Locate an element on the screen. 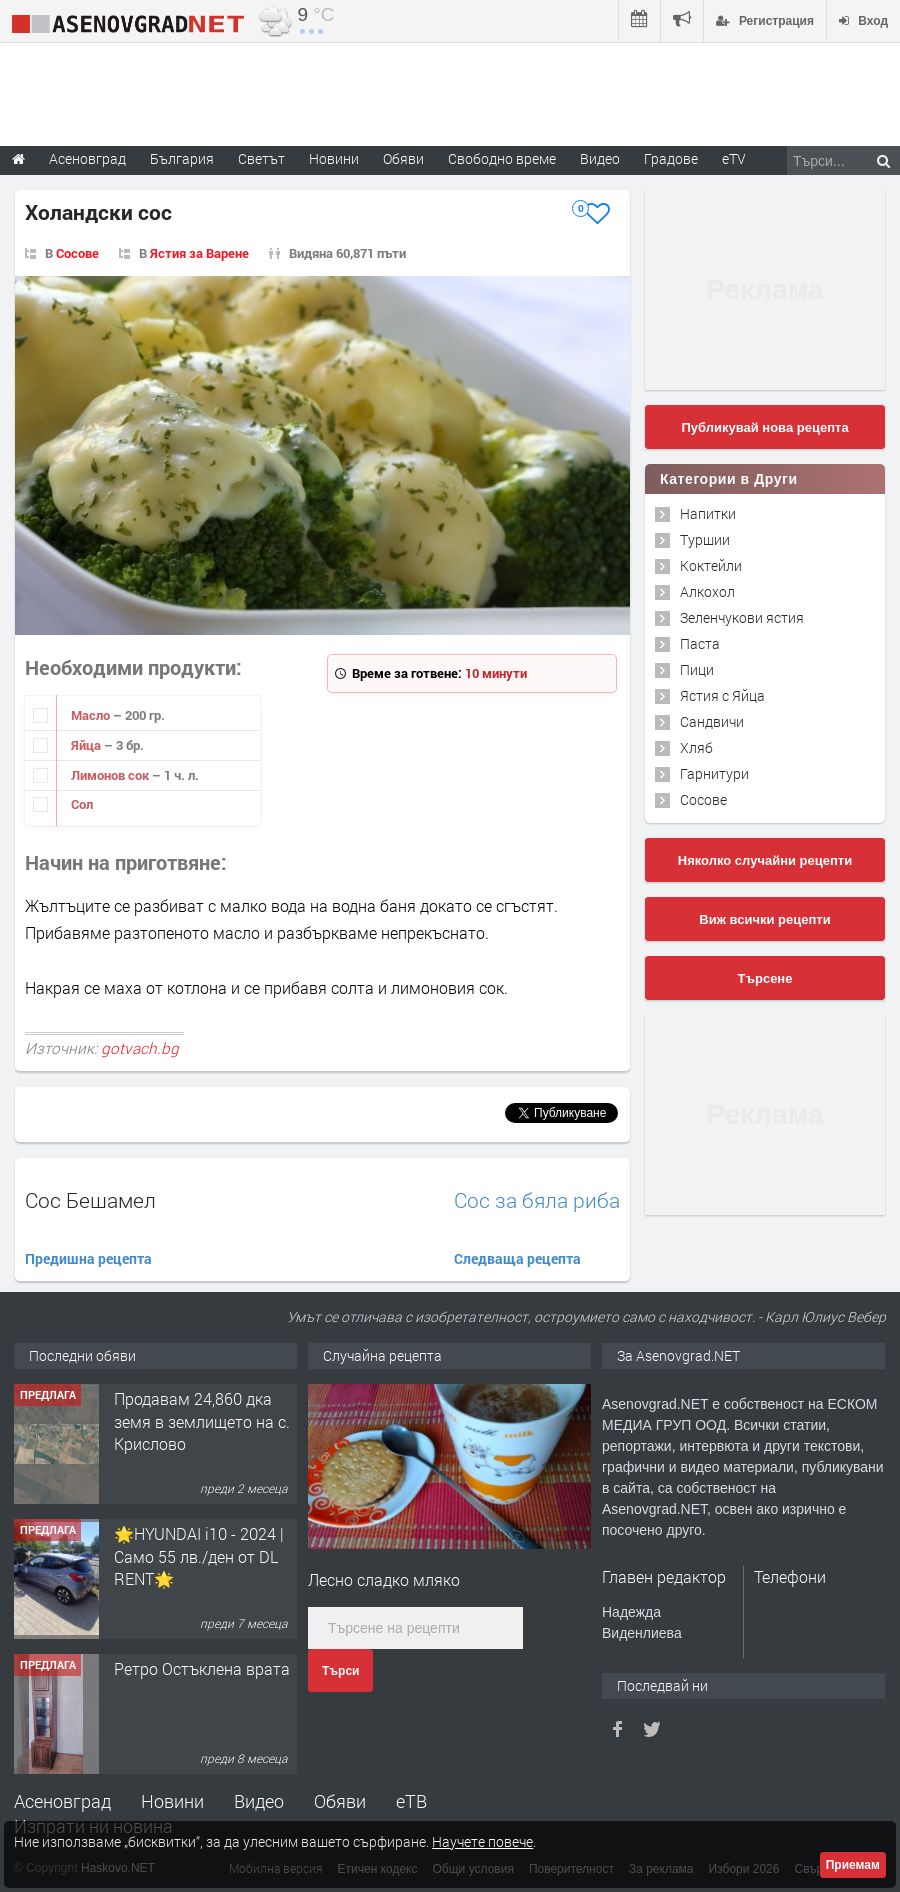 The width and height of the screenshot is (900, 1892). Градове is located at coordinates (671, 158).